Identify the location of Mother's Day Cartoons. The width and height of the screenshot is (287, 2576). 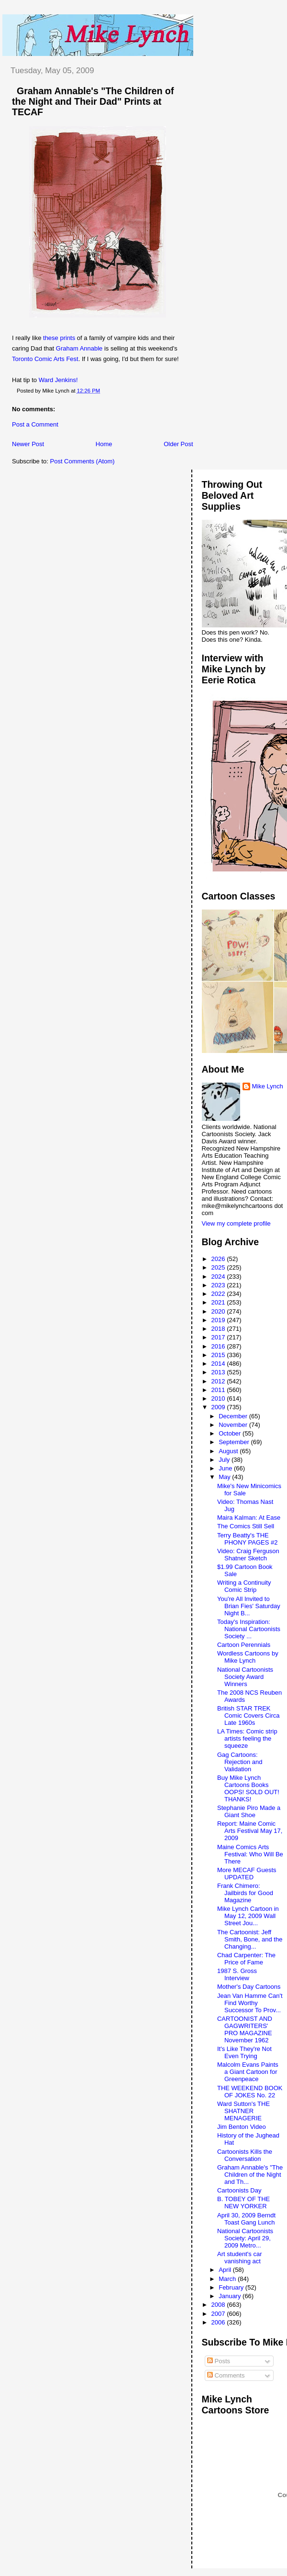
(249, 1986).